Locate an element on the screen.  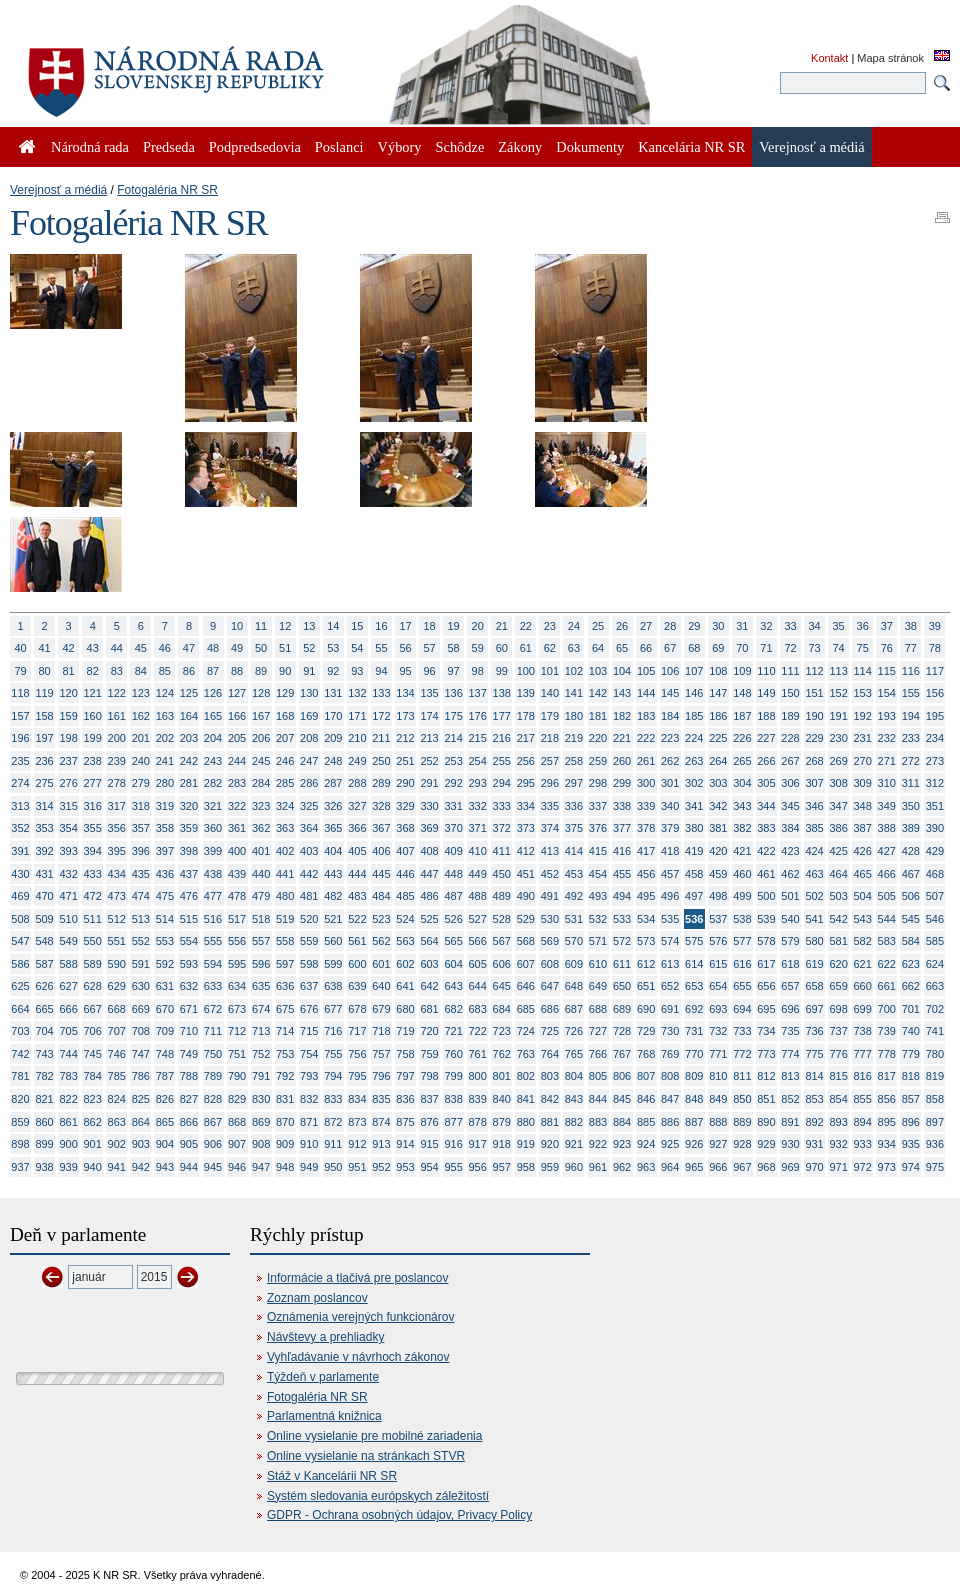
605 is located at coordinates (478, 964).